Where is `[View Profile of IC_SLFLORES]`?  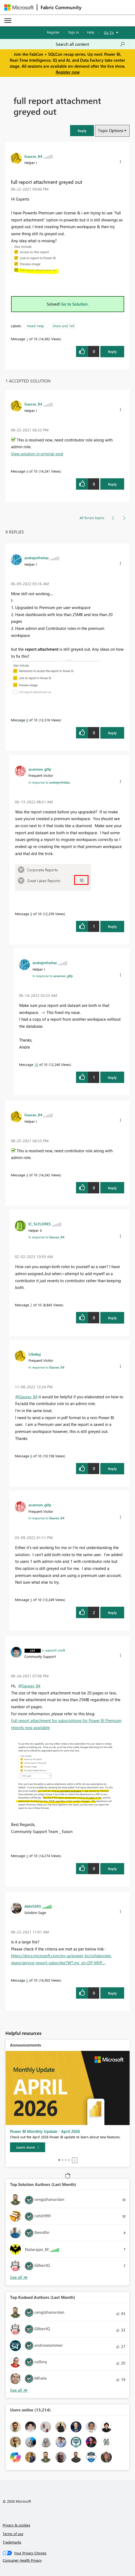
[View Profile of IC_SLFLORES] is located at coordinates (39, 1223).